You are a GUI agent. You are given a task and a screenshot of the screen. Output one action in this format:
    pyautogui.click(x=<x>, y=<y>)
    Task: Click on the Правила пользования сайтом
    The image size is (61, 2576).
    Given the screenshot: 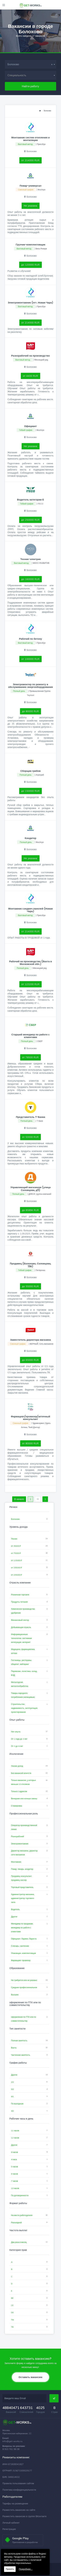 What is the action you would take?
    pyautogui.click(x=18, y=2483)
    